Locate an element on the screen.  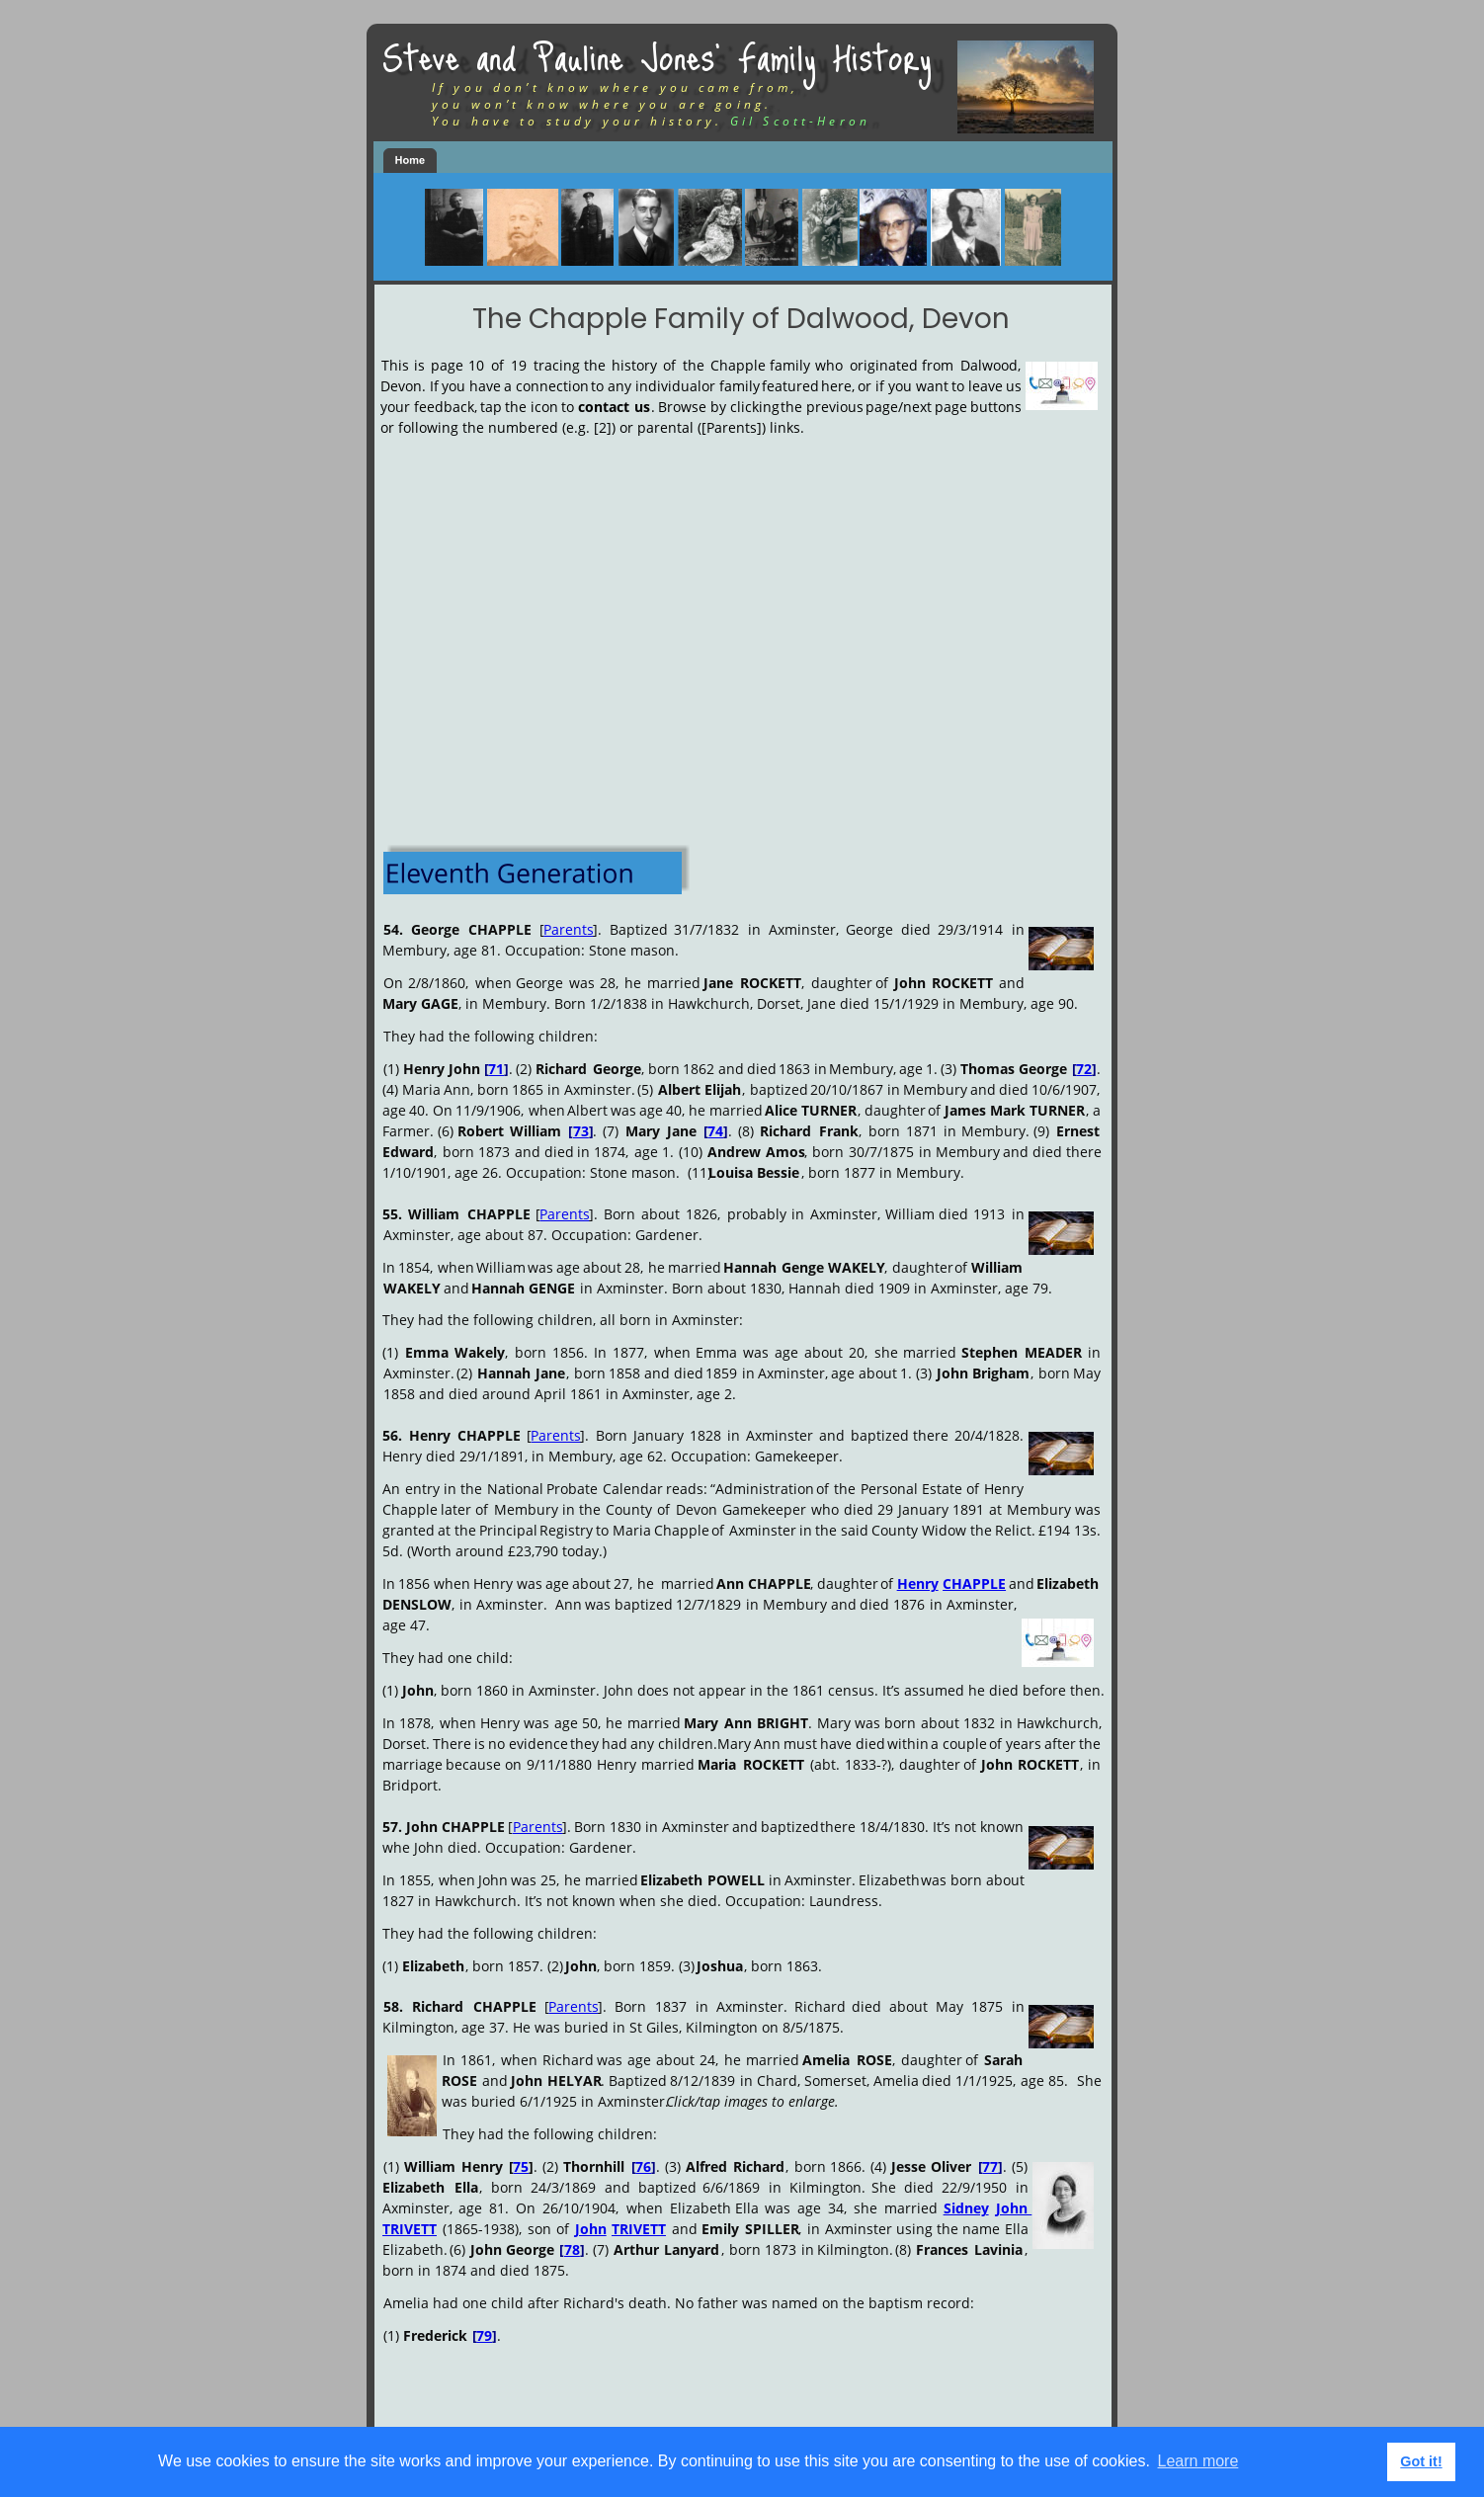
76 is located at coordinates (643, 2166).